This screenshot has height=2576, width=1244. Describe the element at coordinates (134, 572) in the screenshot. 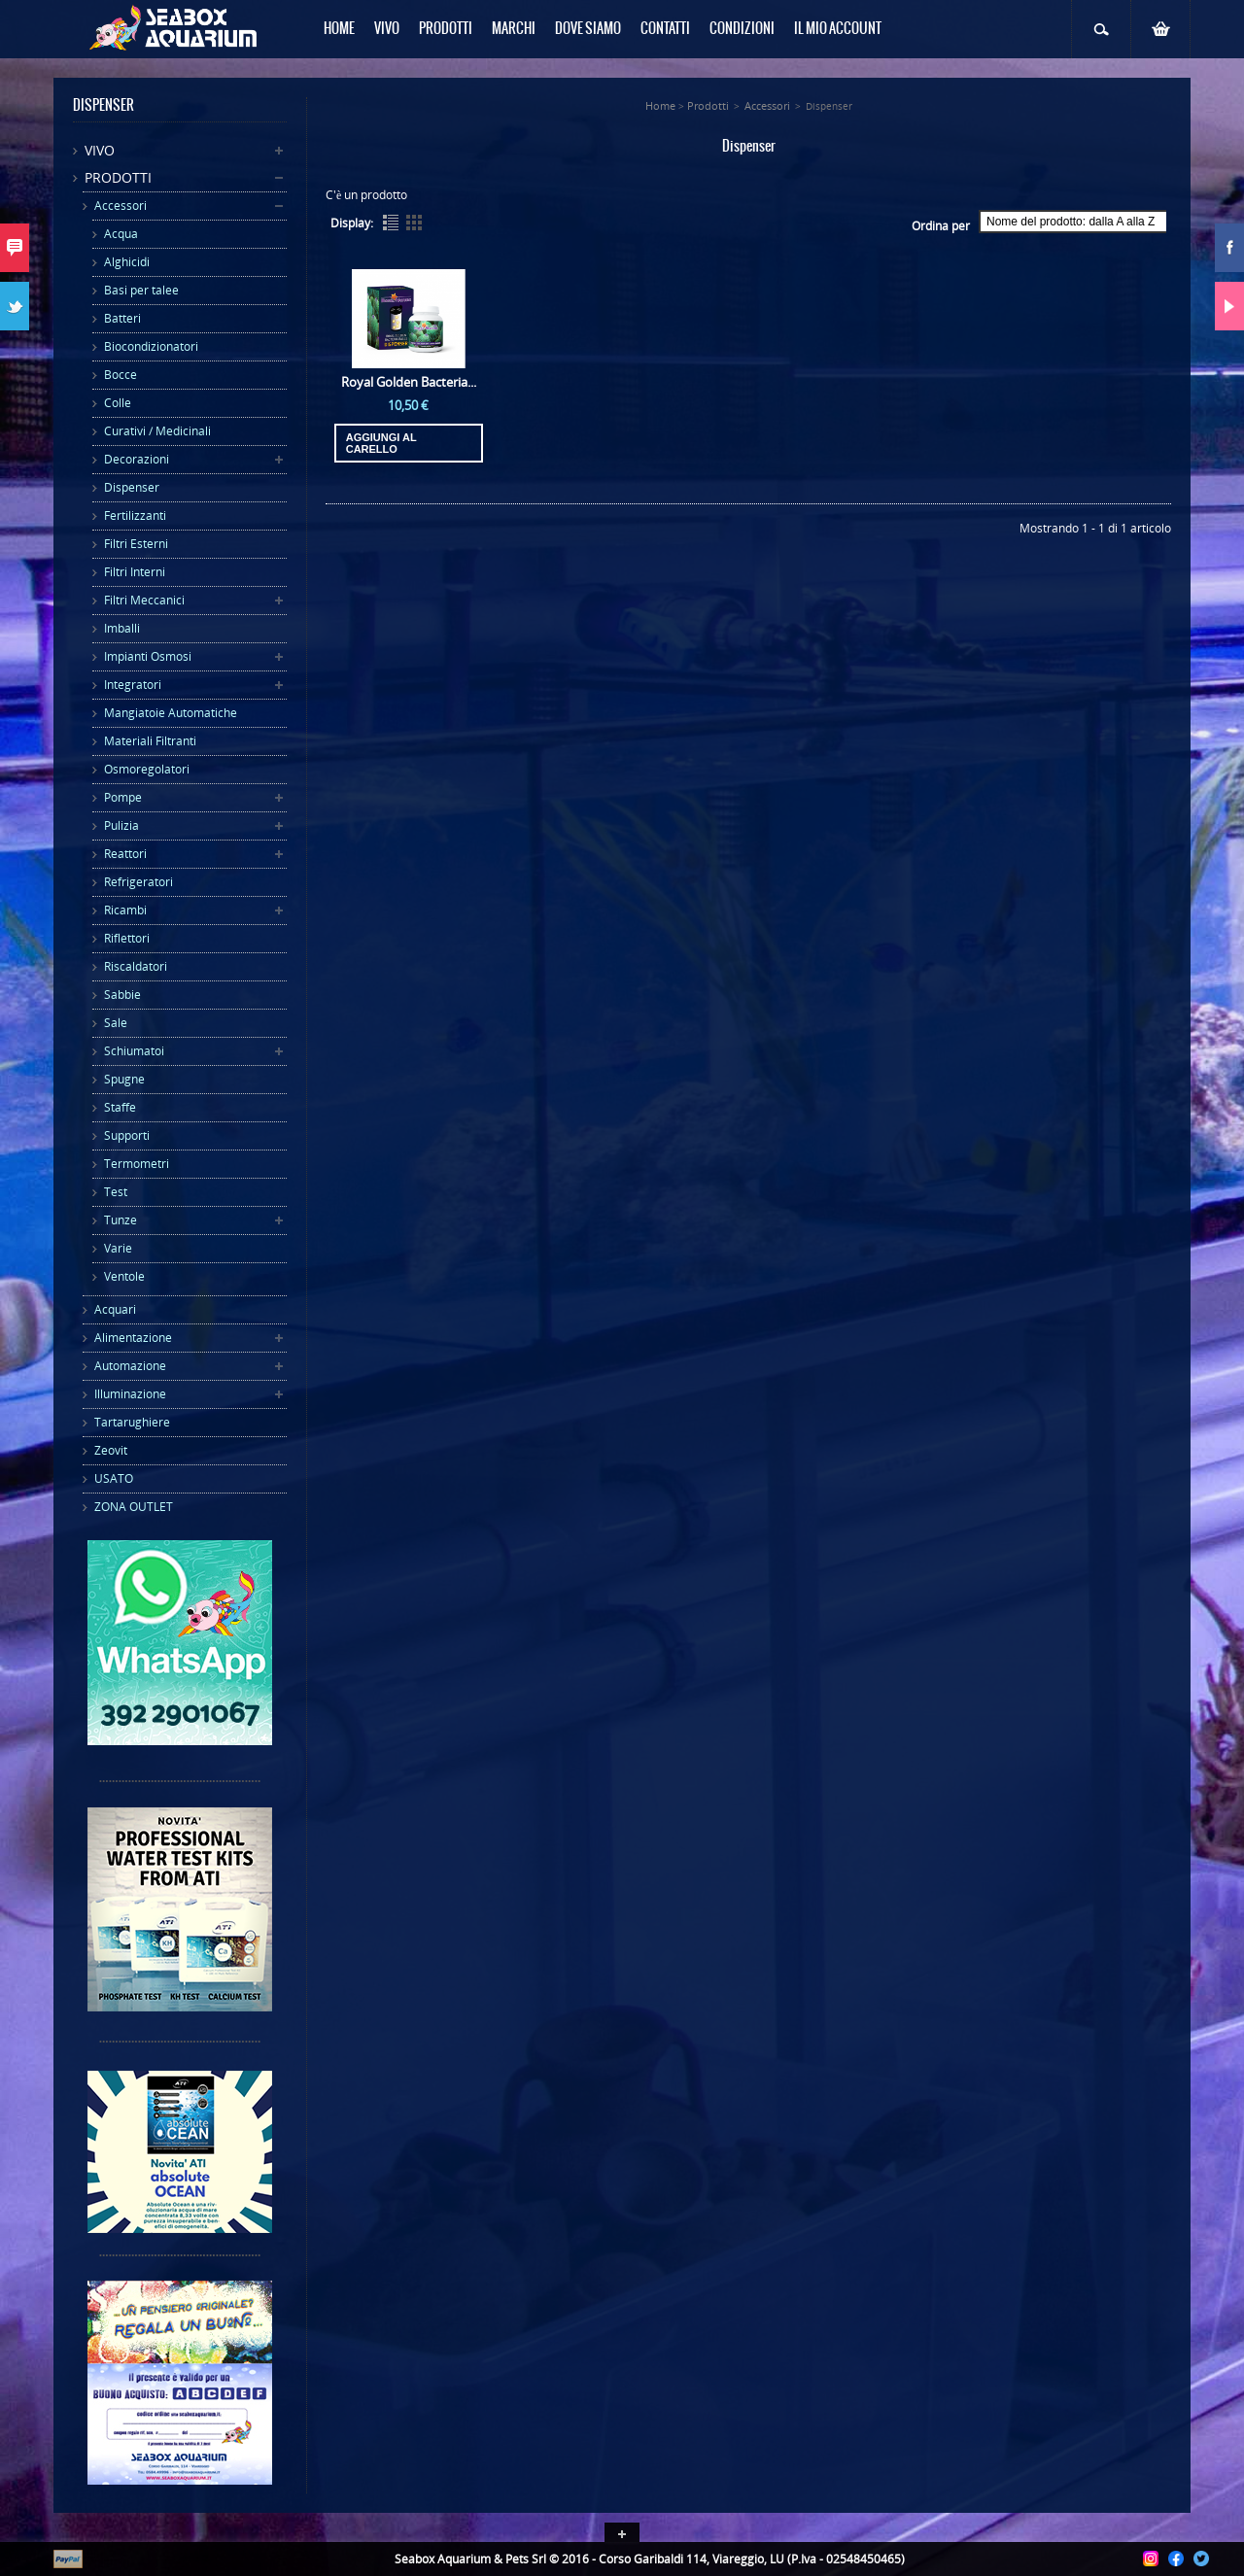

I see `Filtri Interni` at that location.